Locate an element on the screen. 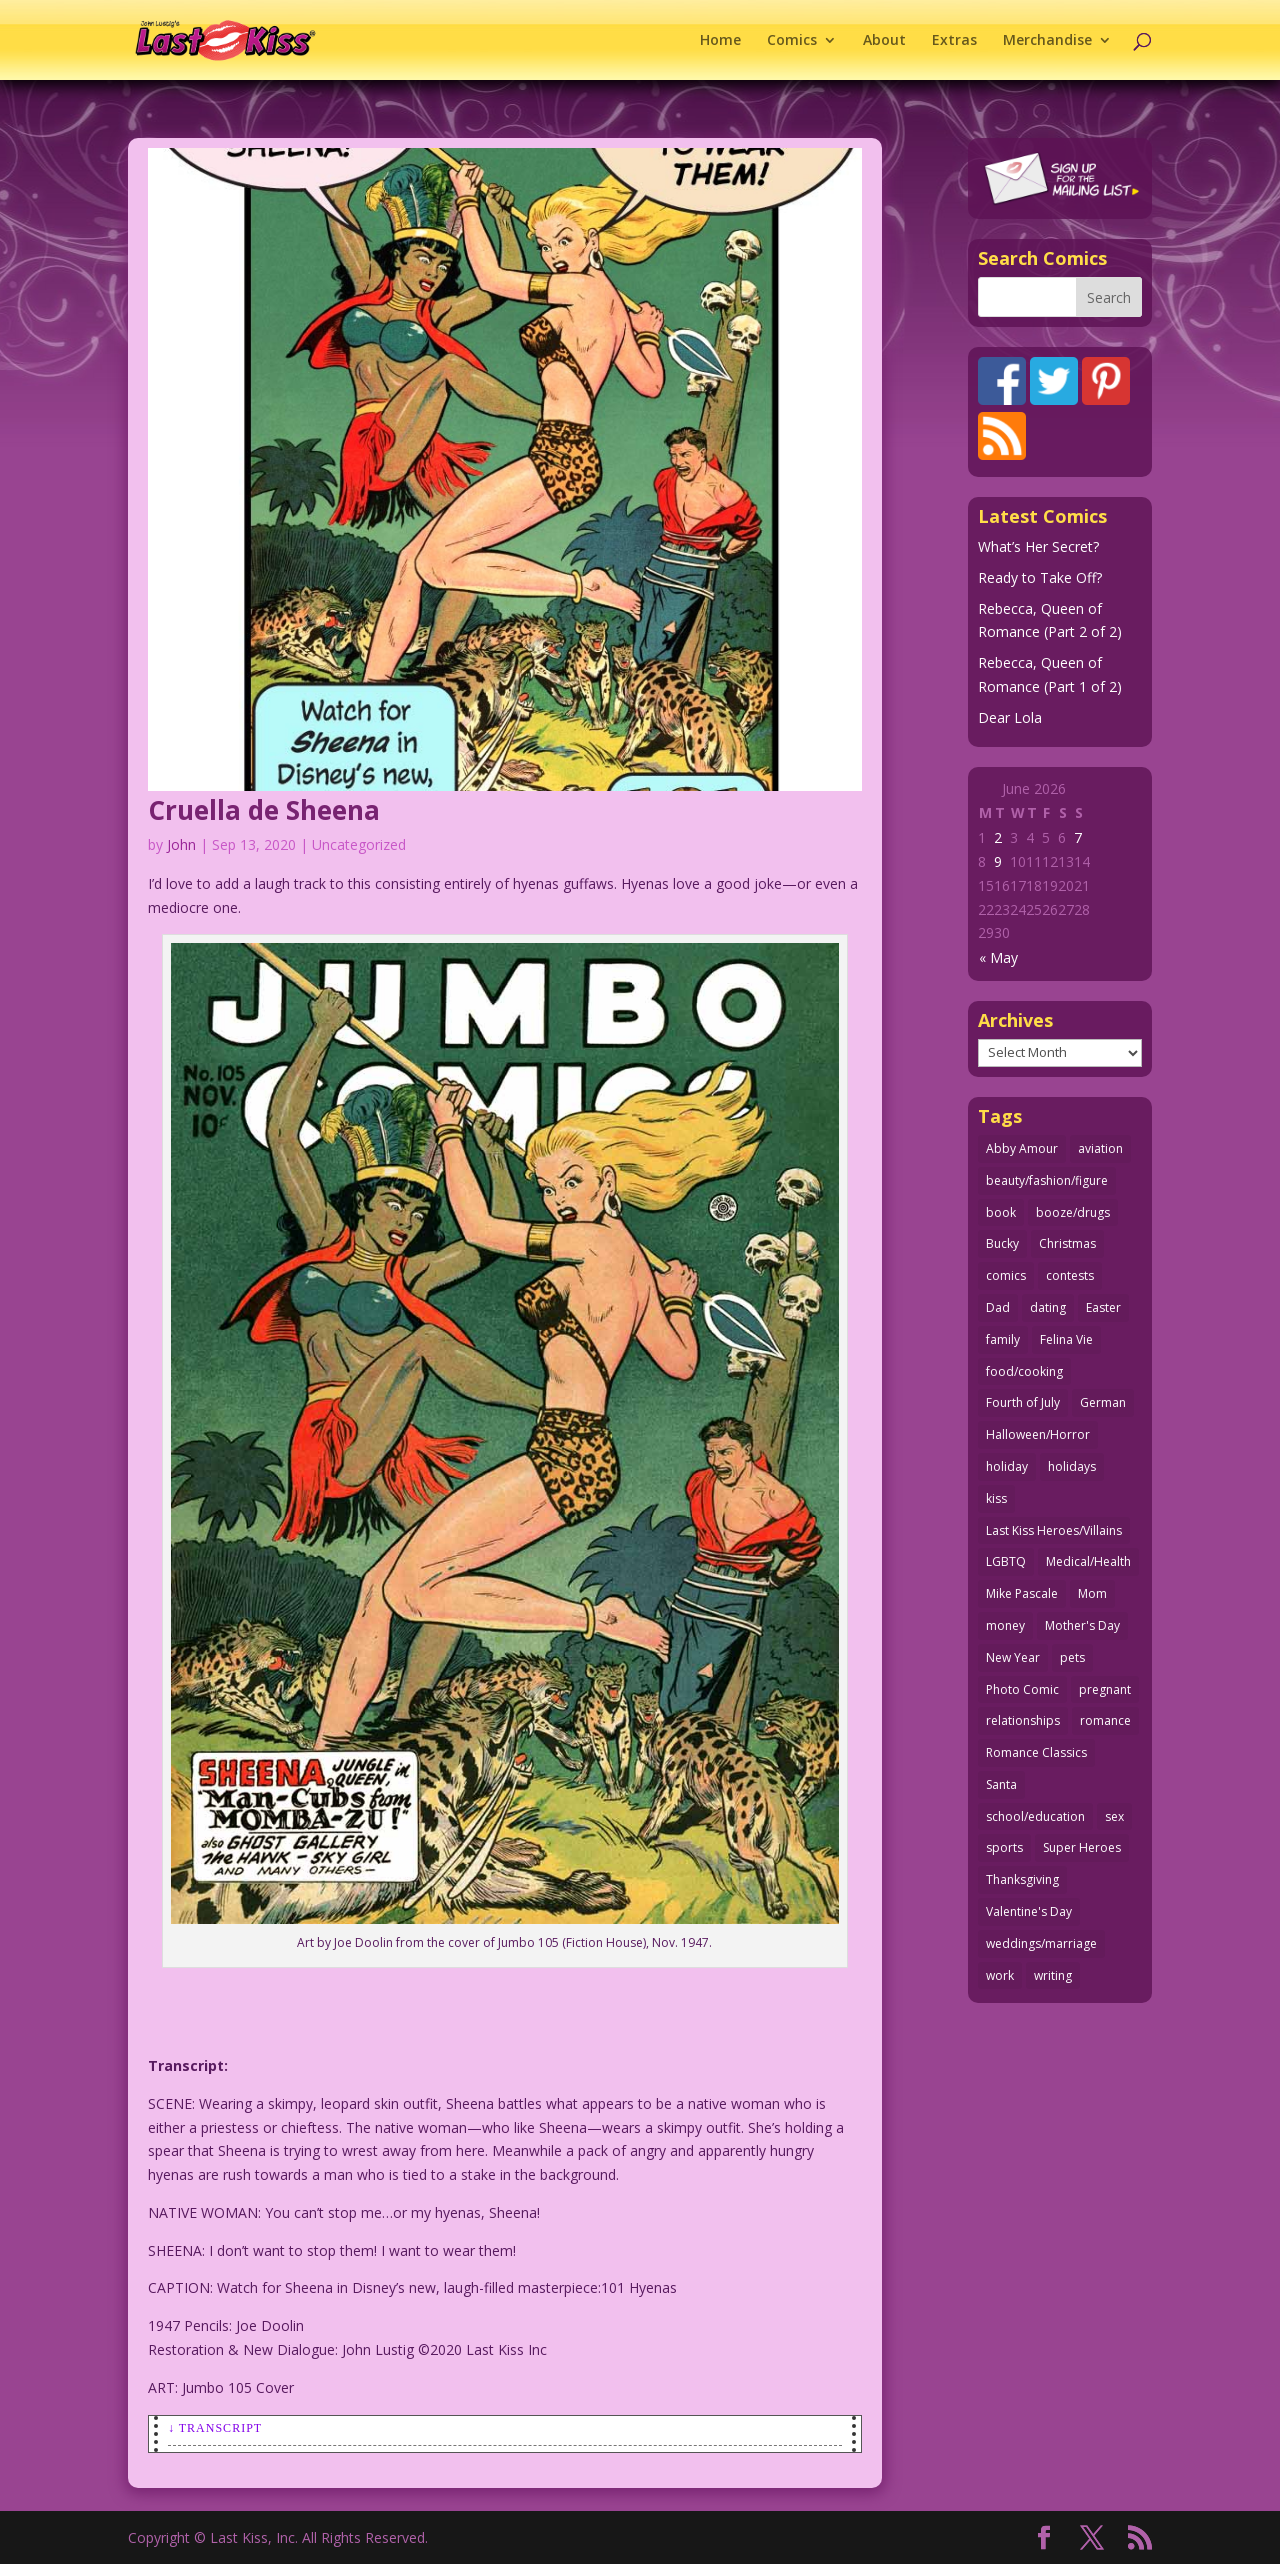 The height and width of the screenshot is (2564, 1280). Mike Pascale [Mike Pascale (109 items)] is located at coordinates (1022, 1593).